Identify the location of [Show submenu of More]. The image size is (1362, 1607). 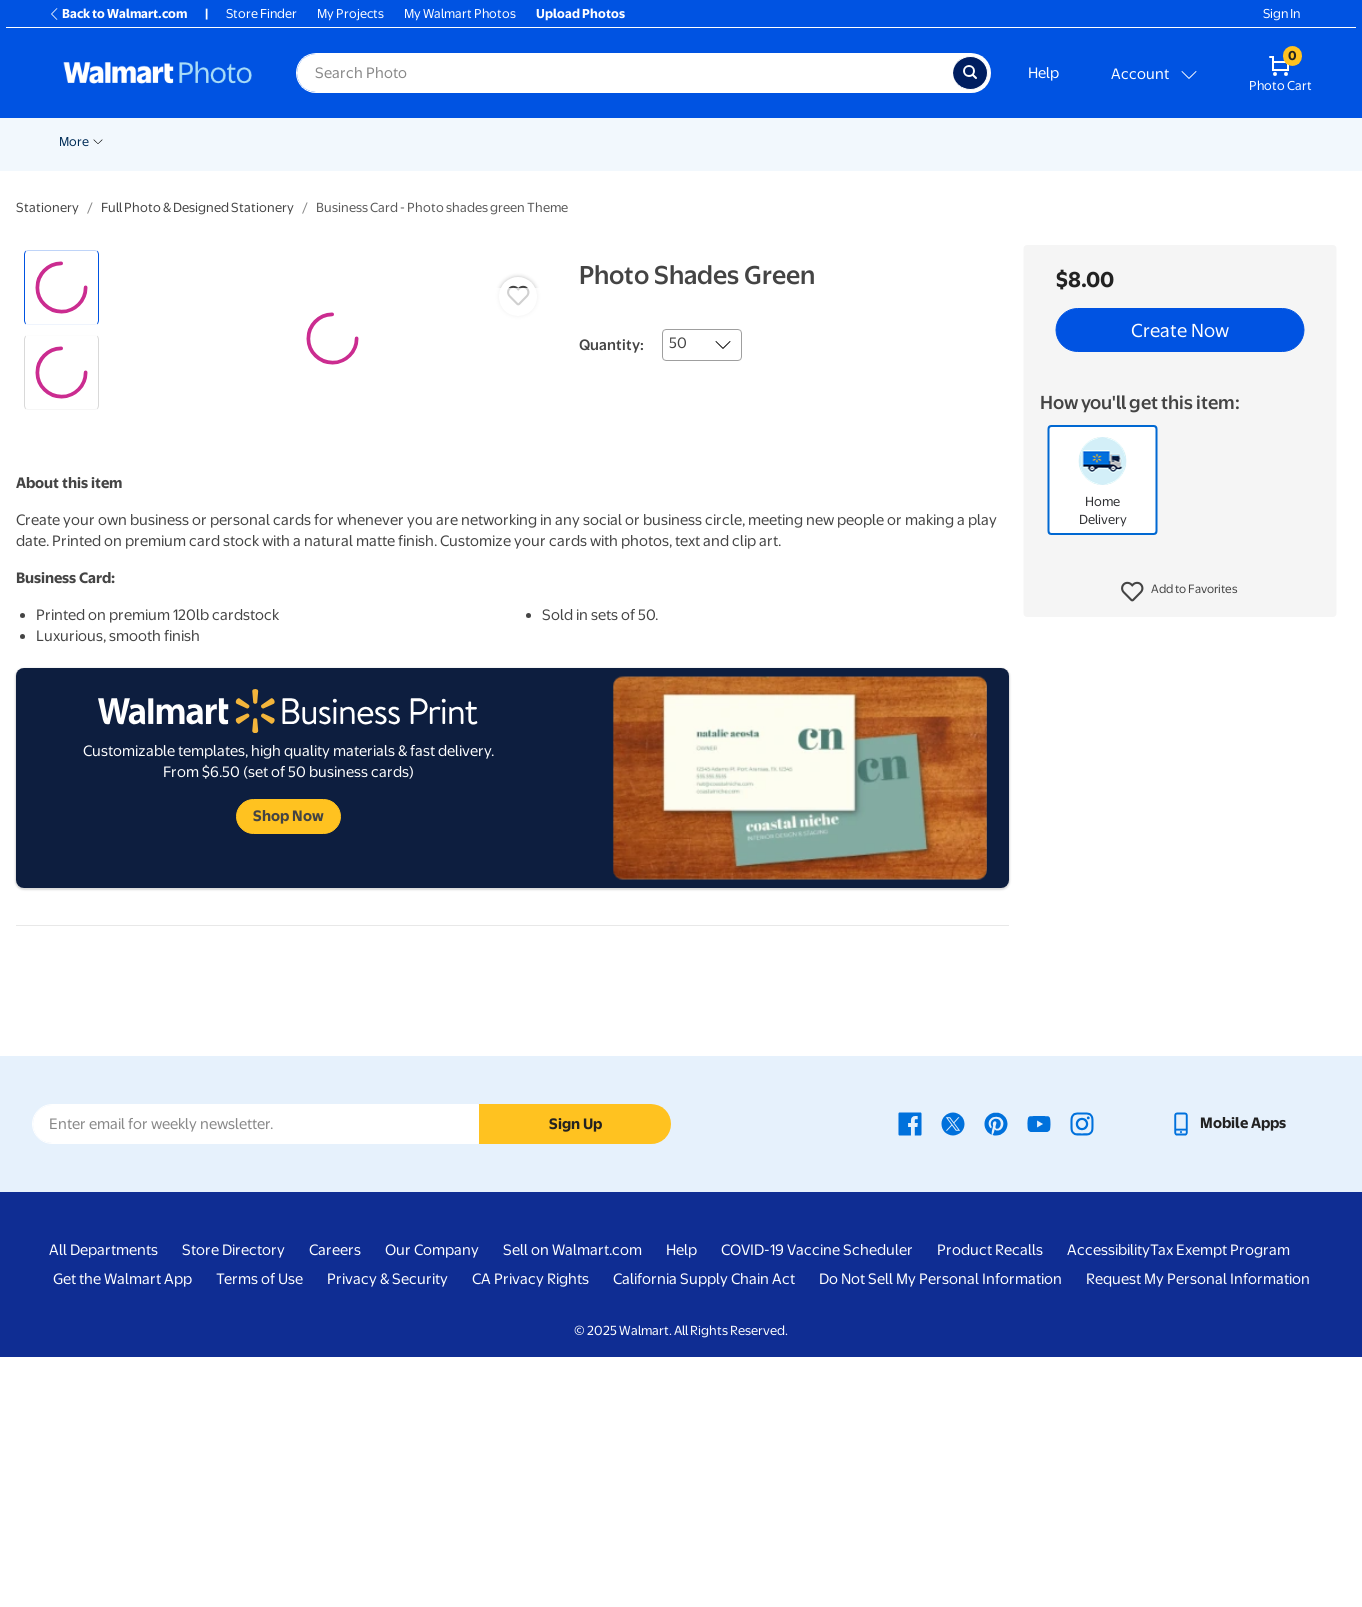
(1227, 140).